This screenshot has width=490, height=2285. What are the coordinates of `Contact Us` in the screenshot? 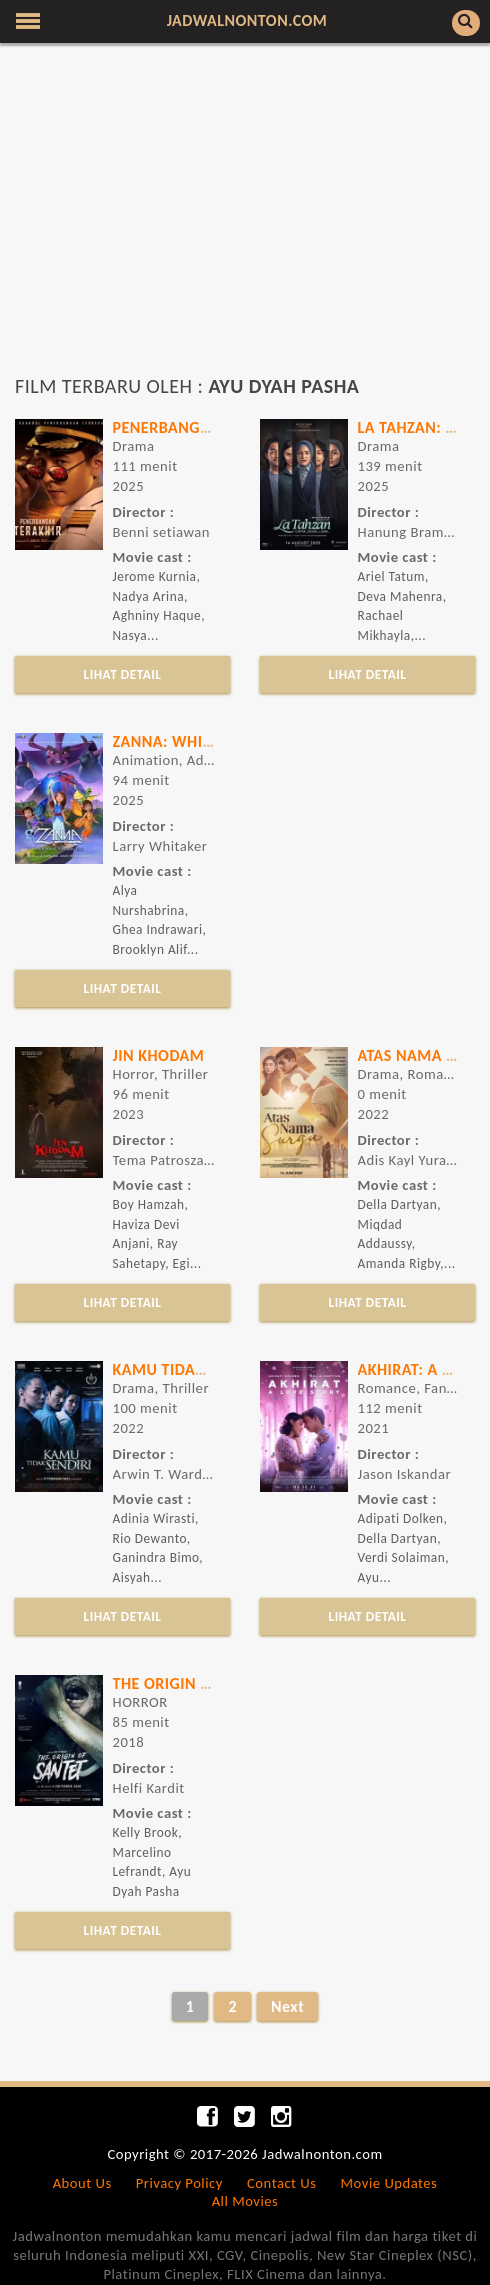 It's located at (281, 2183).